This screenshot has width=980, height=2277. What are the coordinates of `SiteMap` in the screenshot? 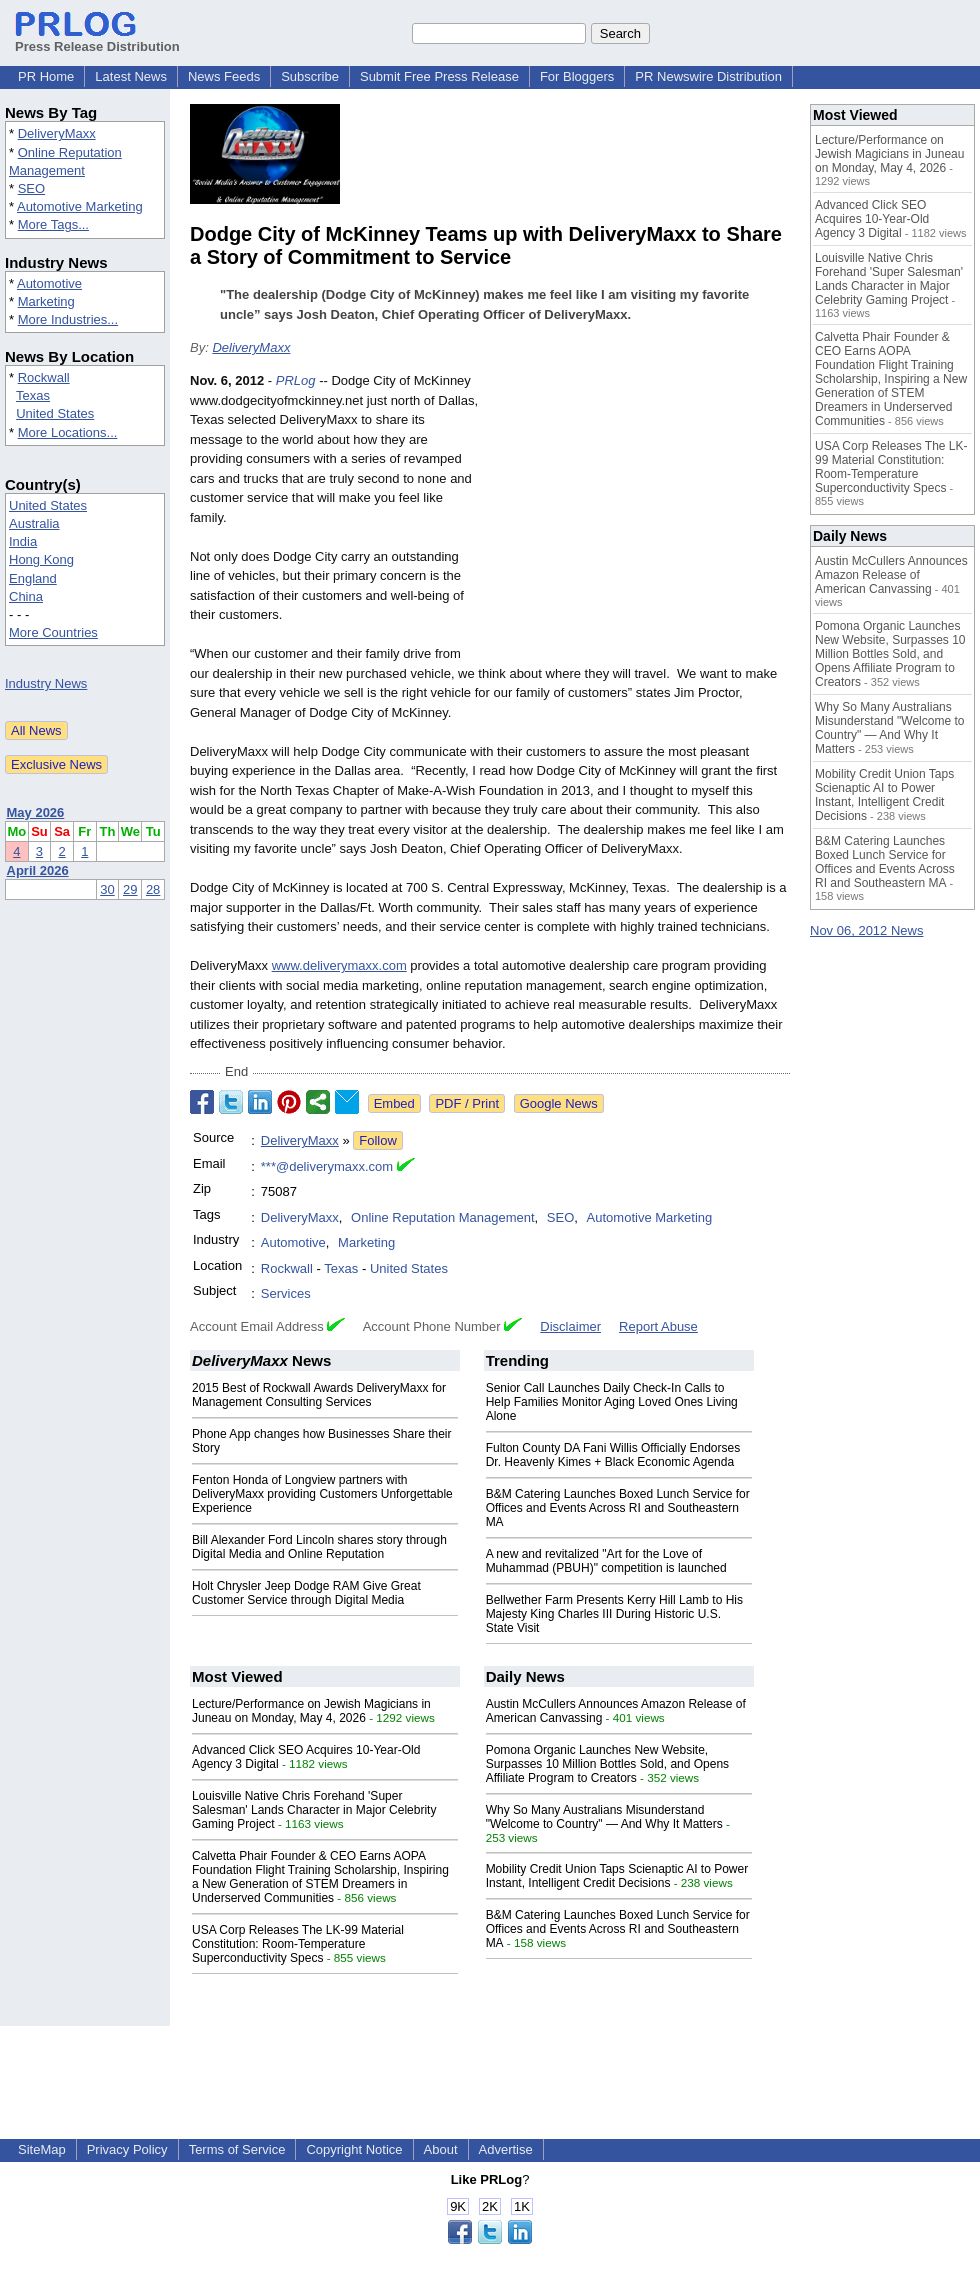 It's located at (42, 2149).